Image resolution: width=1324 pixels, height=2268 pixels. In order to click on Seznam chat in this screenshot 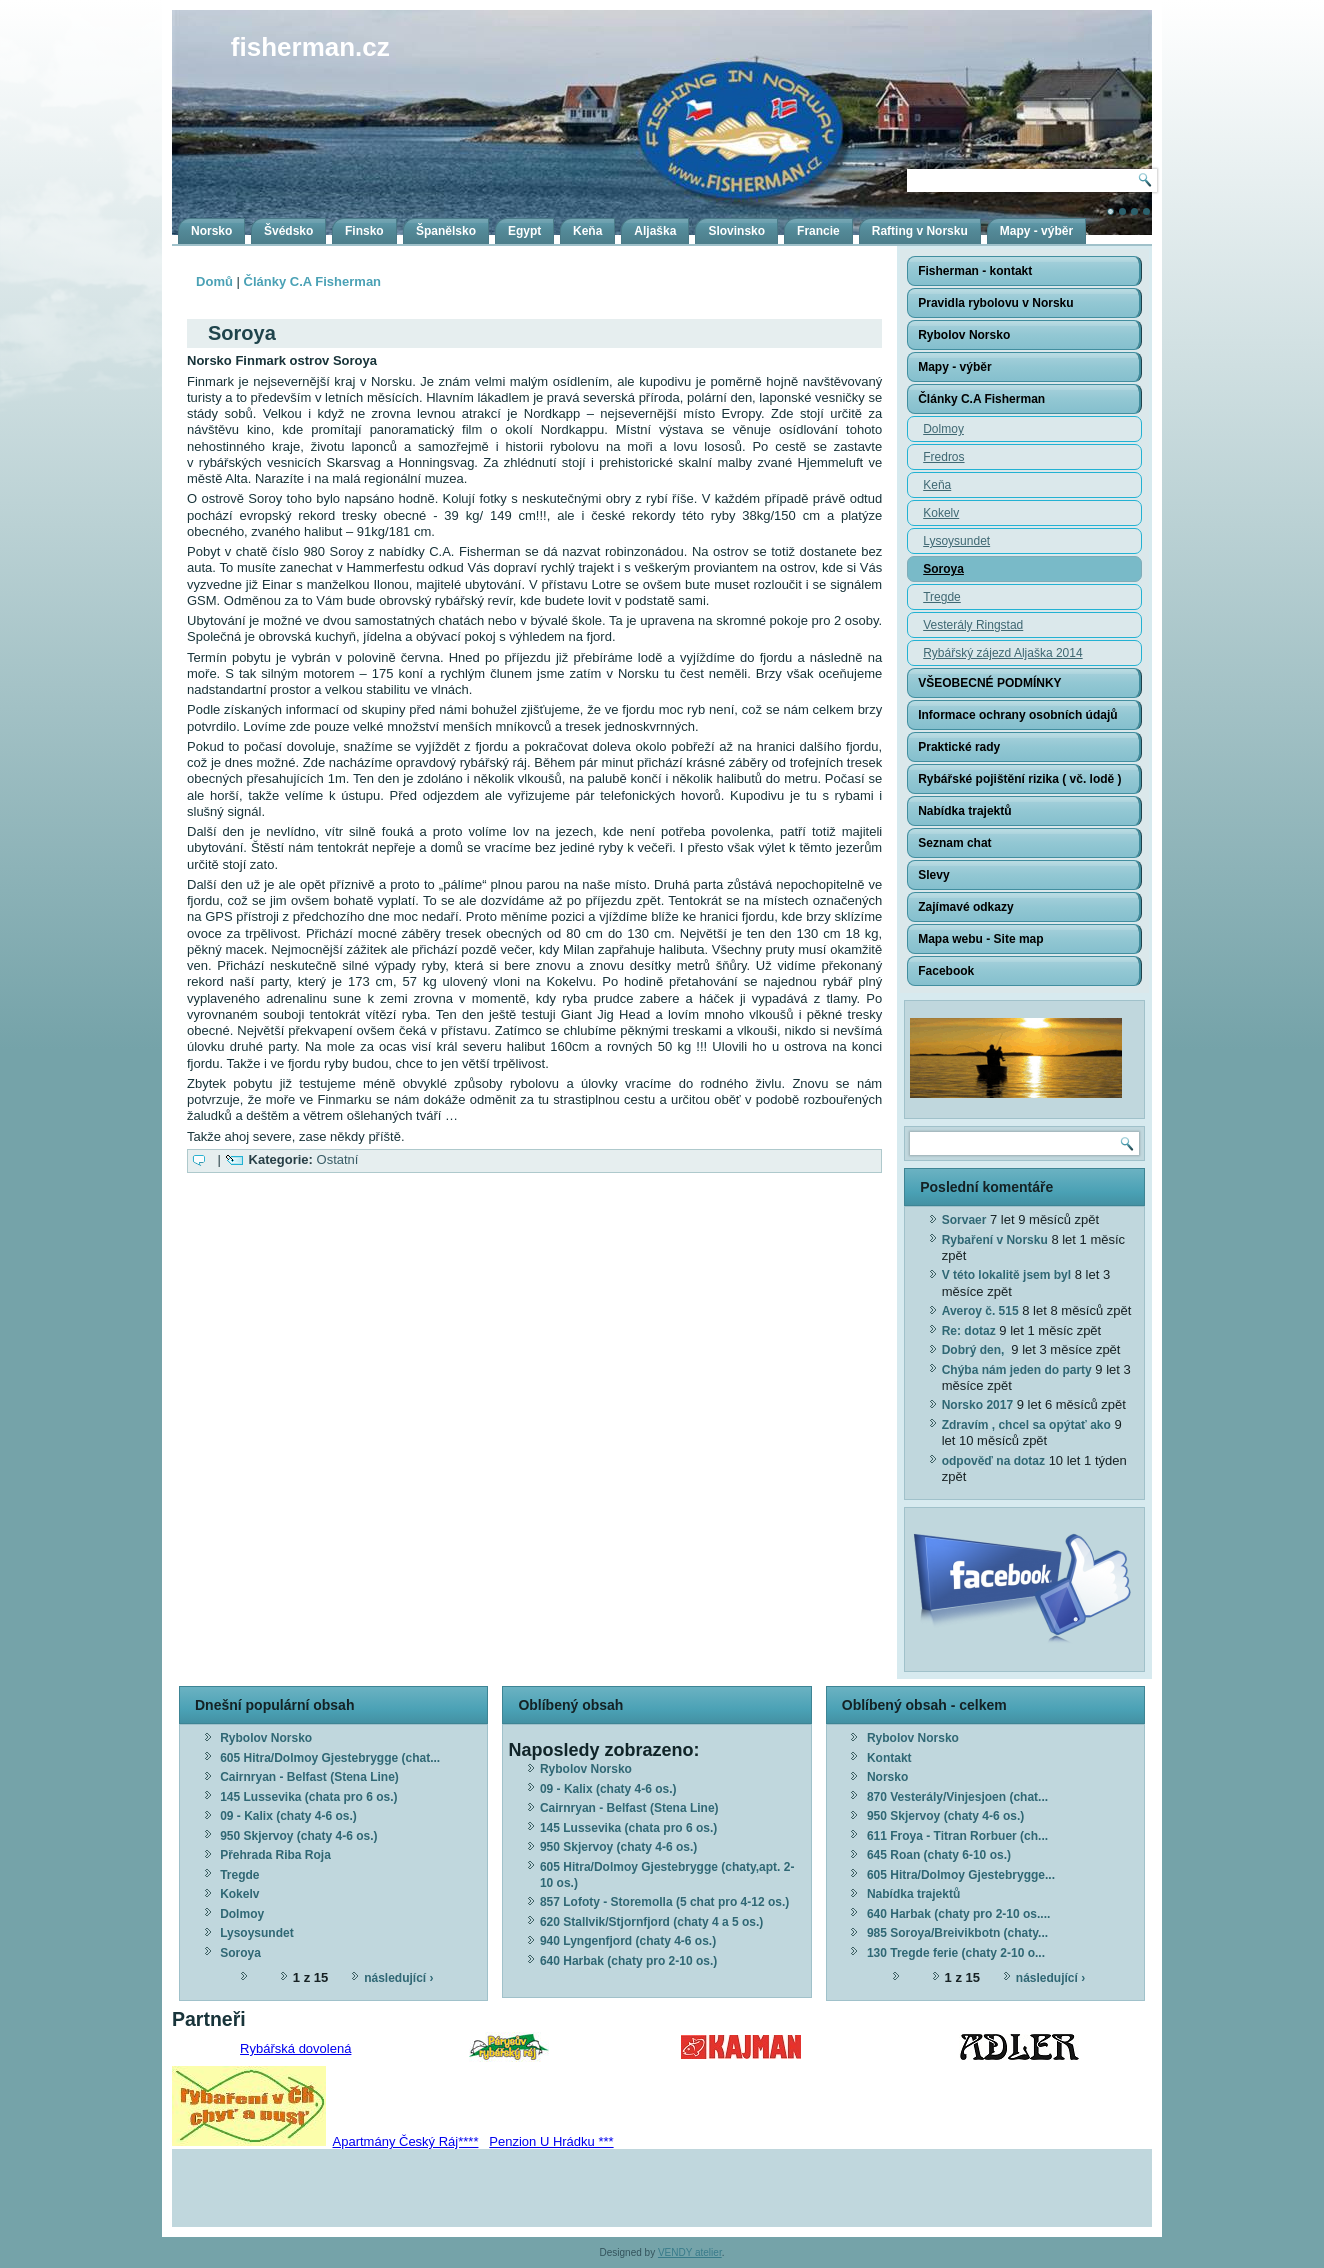, I will do `click(954, 843)`.